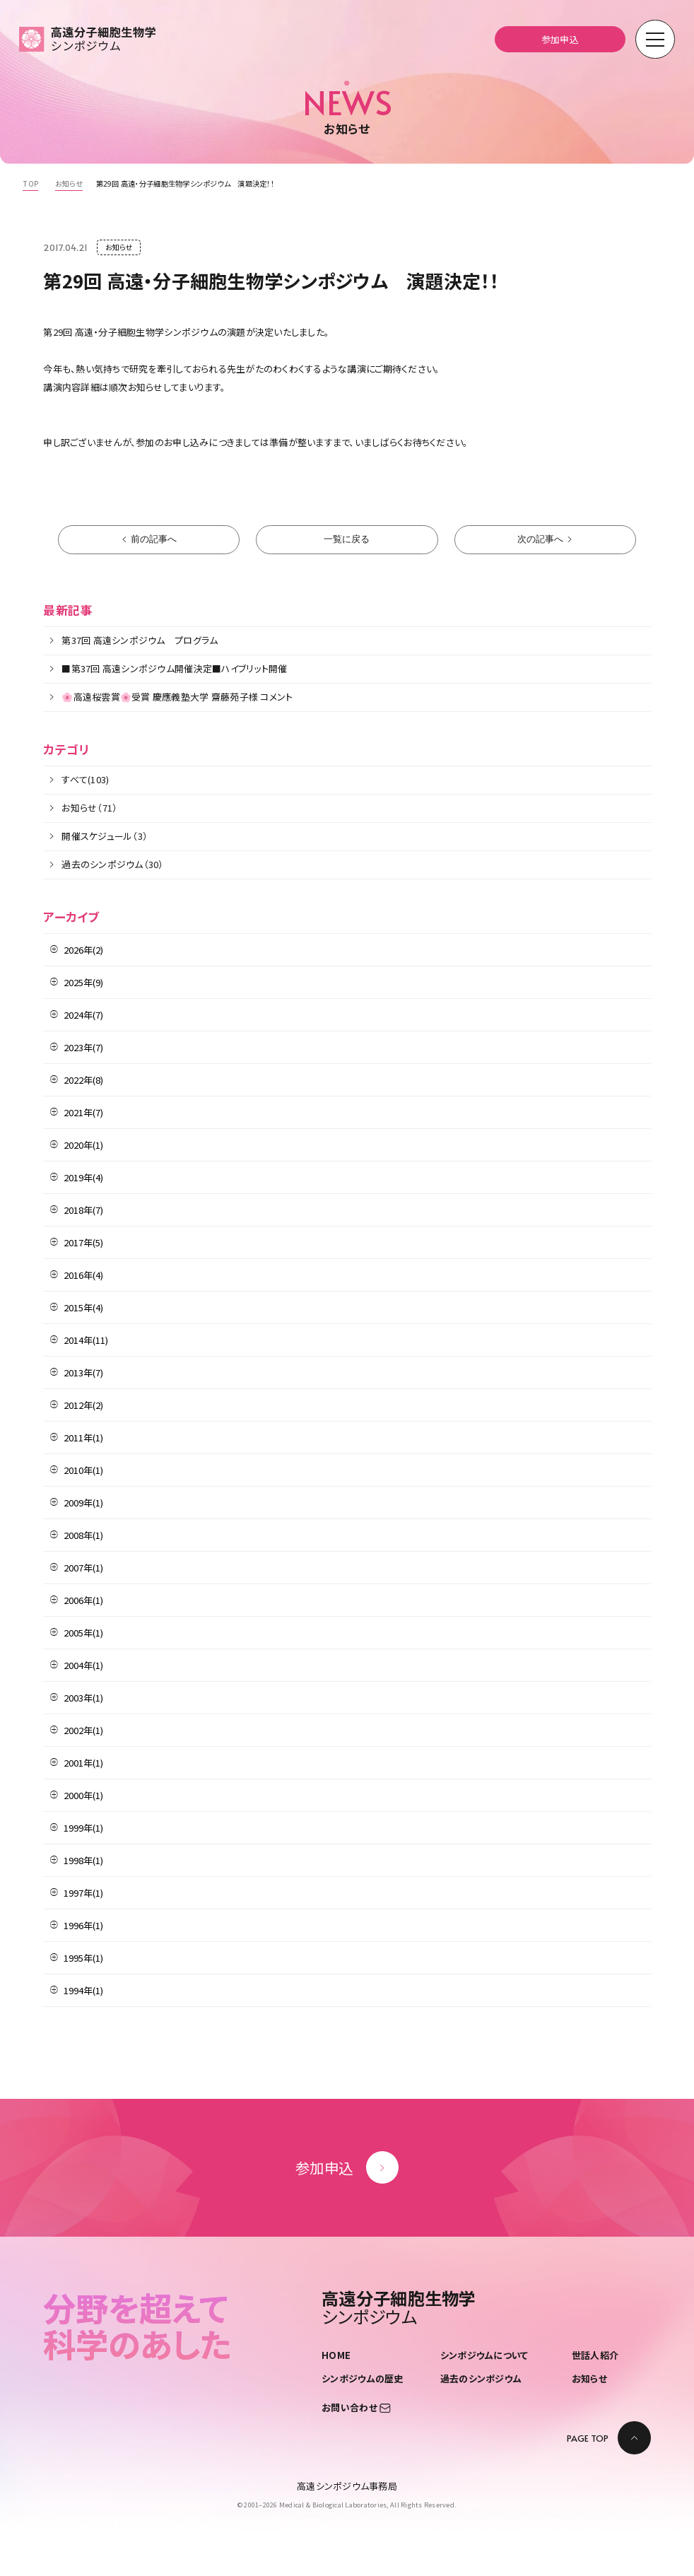 The width and height of the screenshot is (694, 2576). What do you see at coordinates (589, 2377) in the screenshot?
I see `お知らせ` at bounding box center [589, 2377].